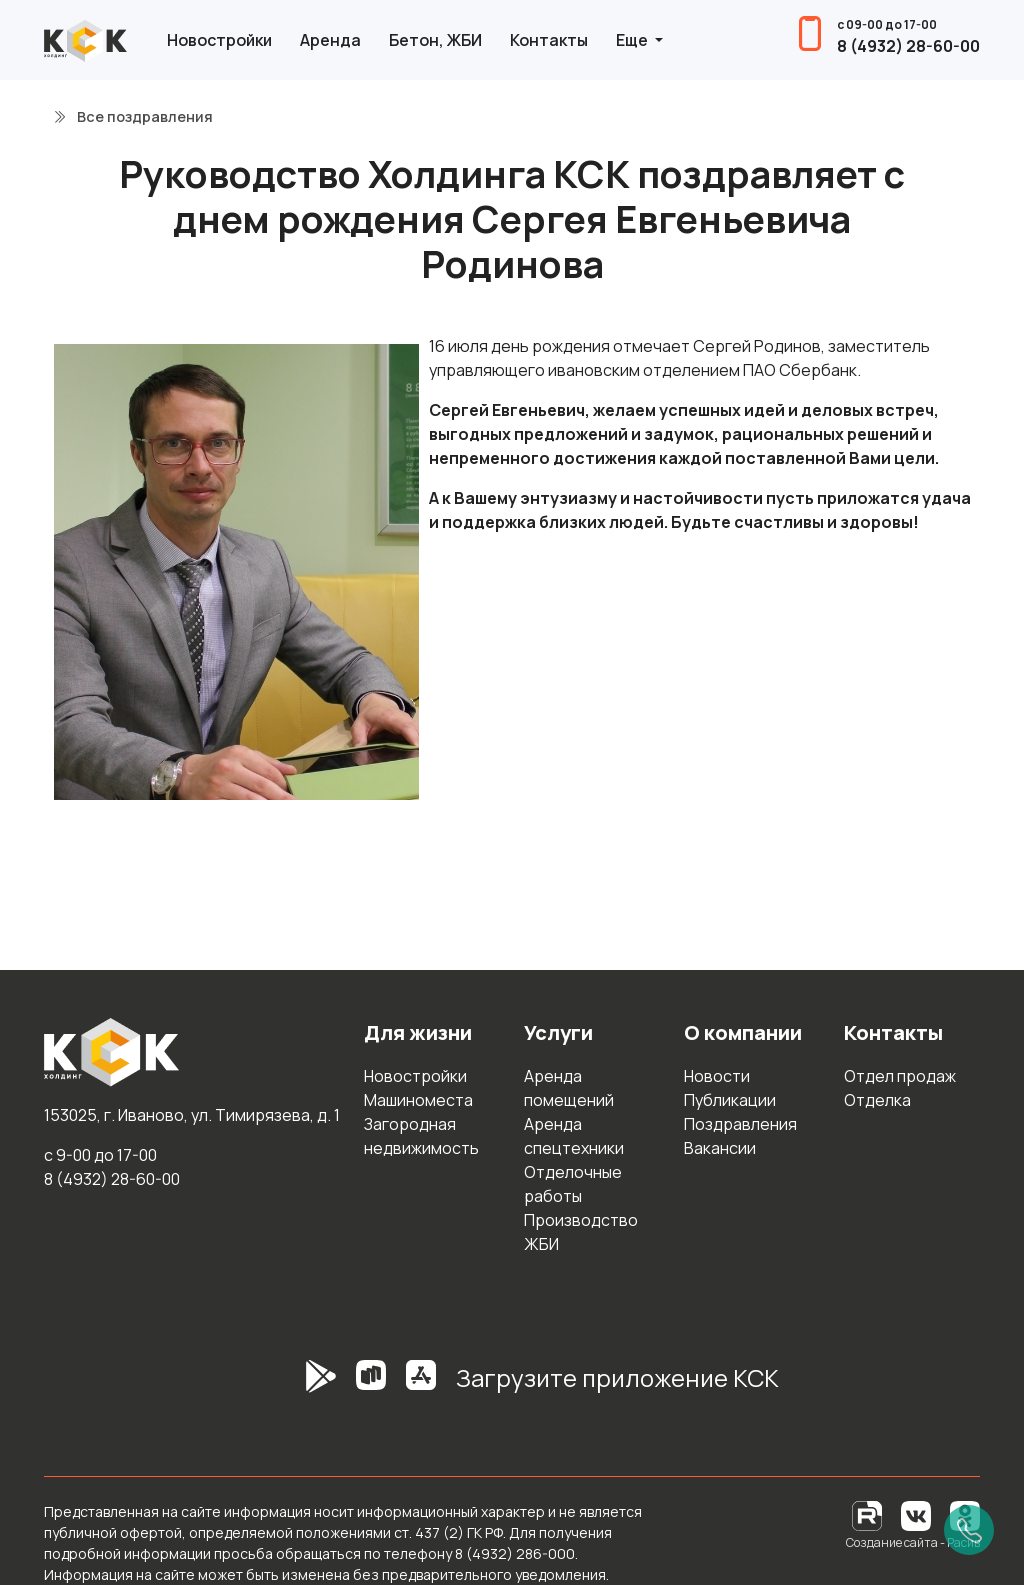 This screenshot has width=1024, height=1585. Describe the element at coordinates (868, 1514) in the screenshot. I see `[RuTube]` at that location.